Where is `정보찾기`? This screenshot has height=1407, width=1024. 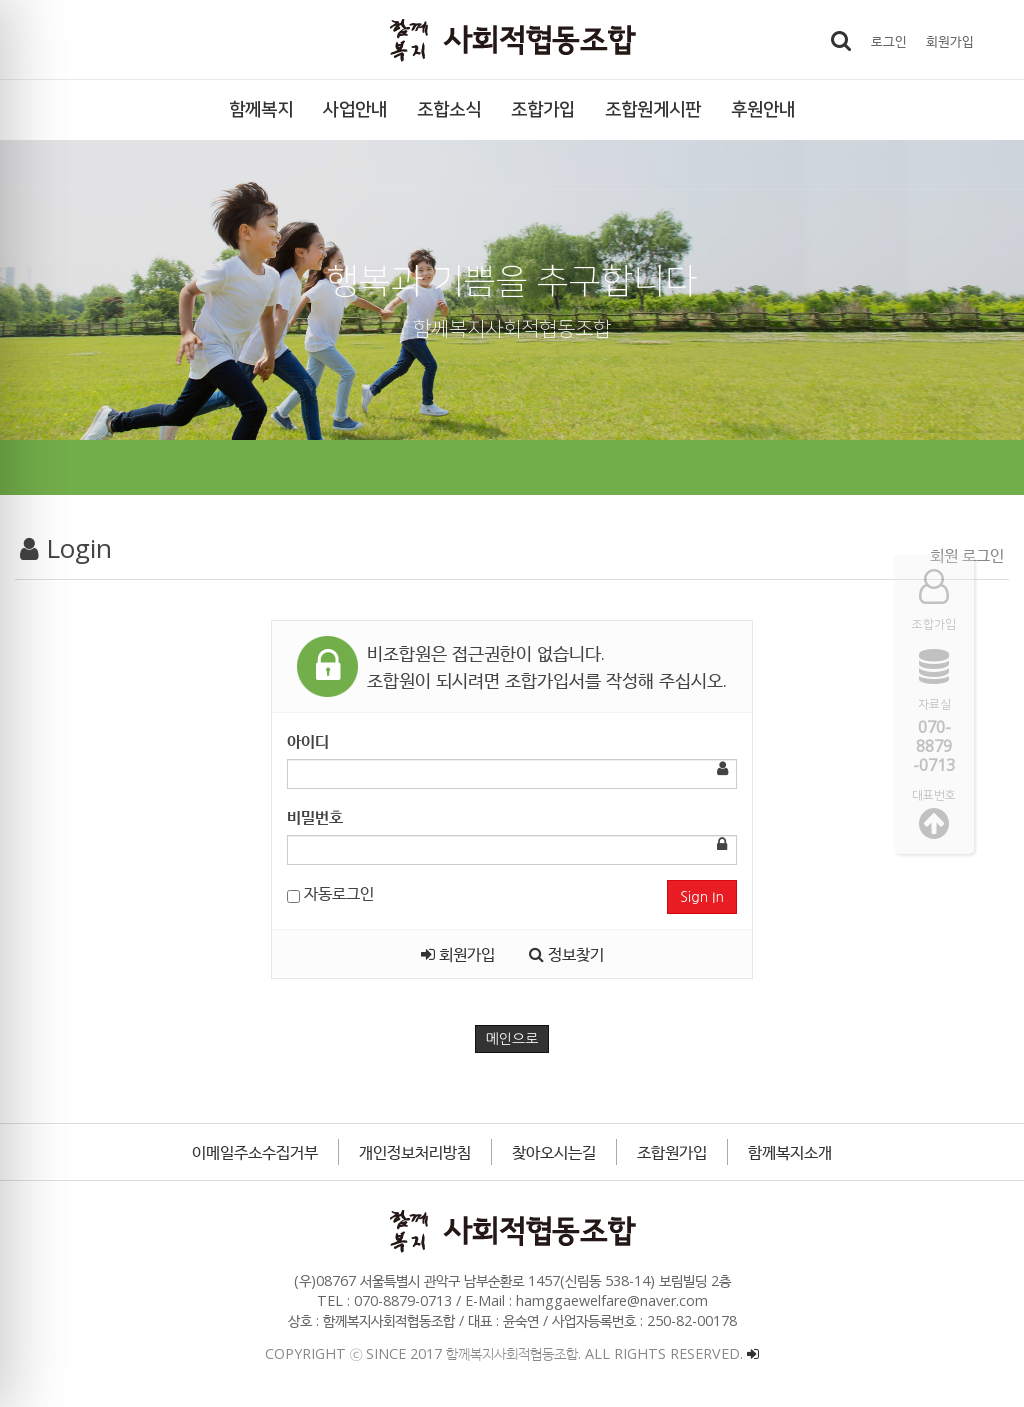 정보찾기 is located at coordinates (566, 954).